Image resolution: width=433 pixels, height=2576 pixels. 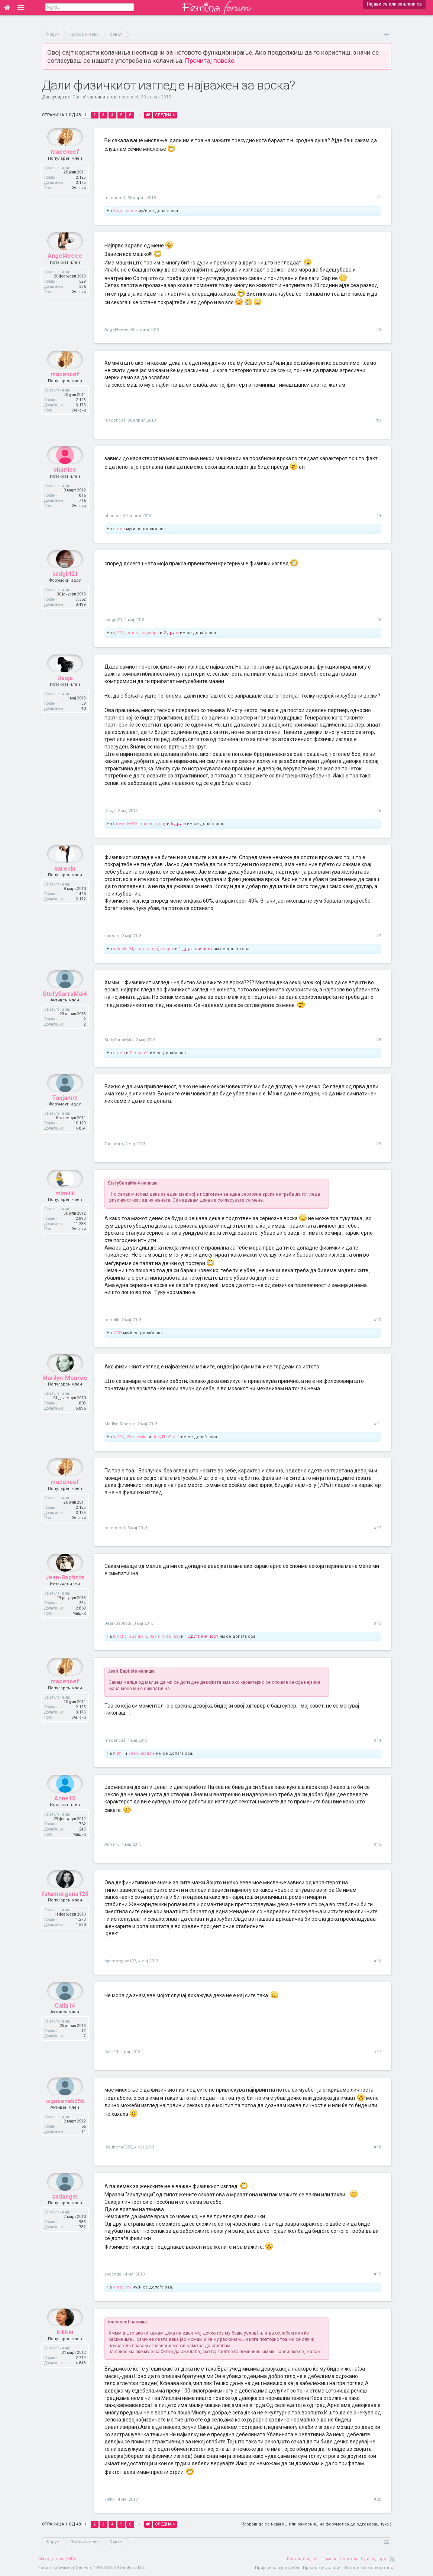 What do you see at coordinates (78, 97) in the screenshot?
I see `Сингл` at bounding box center [78, 97].